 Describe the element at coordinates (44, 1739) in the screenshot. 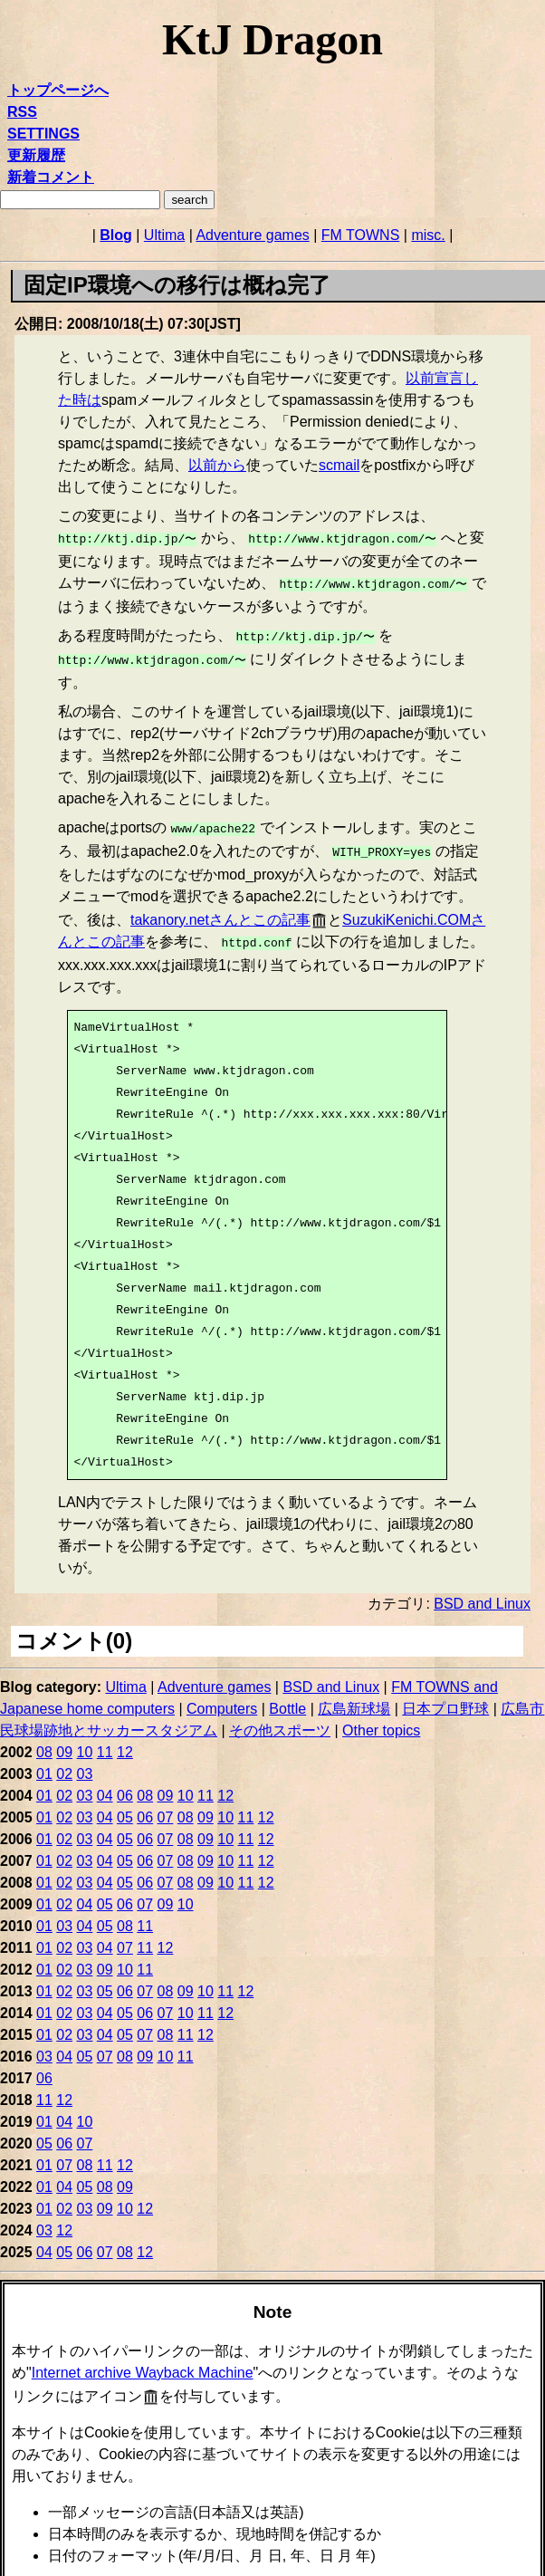

I see `08` at that location.